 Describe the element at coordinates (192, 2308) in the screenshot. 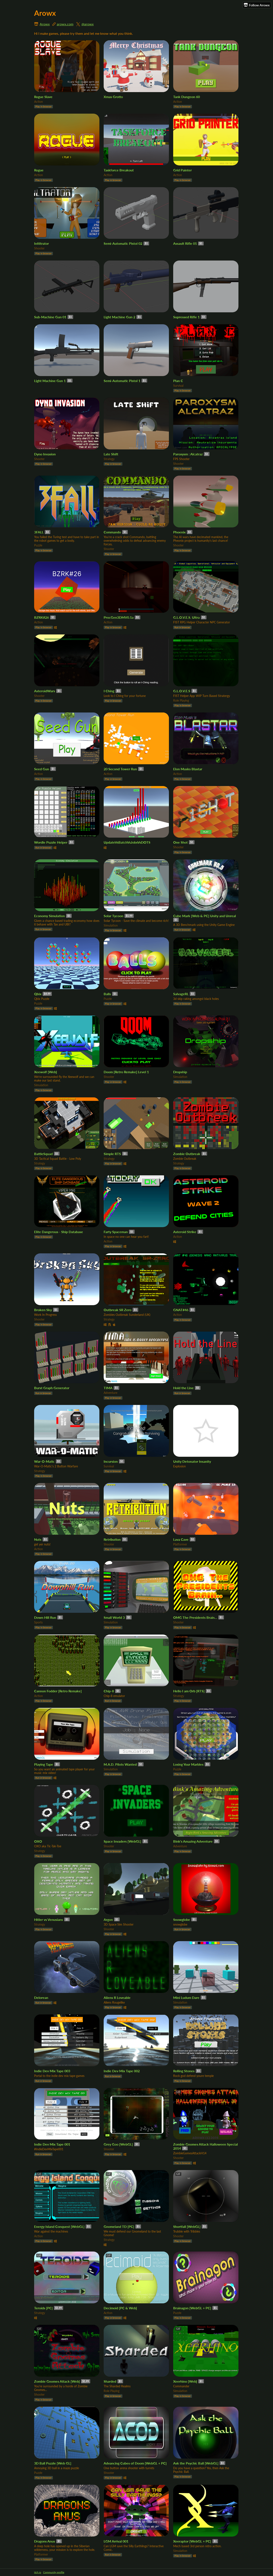

I see `Brainagon [WebGL + PC]` at that location.